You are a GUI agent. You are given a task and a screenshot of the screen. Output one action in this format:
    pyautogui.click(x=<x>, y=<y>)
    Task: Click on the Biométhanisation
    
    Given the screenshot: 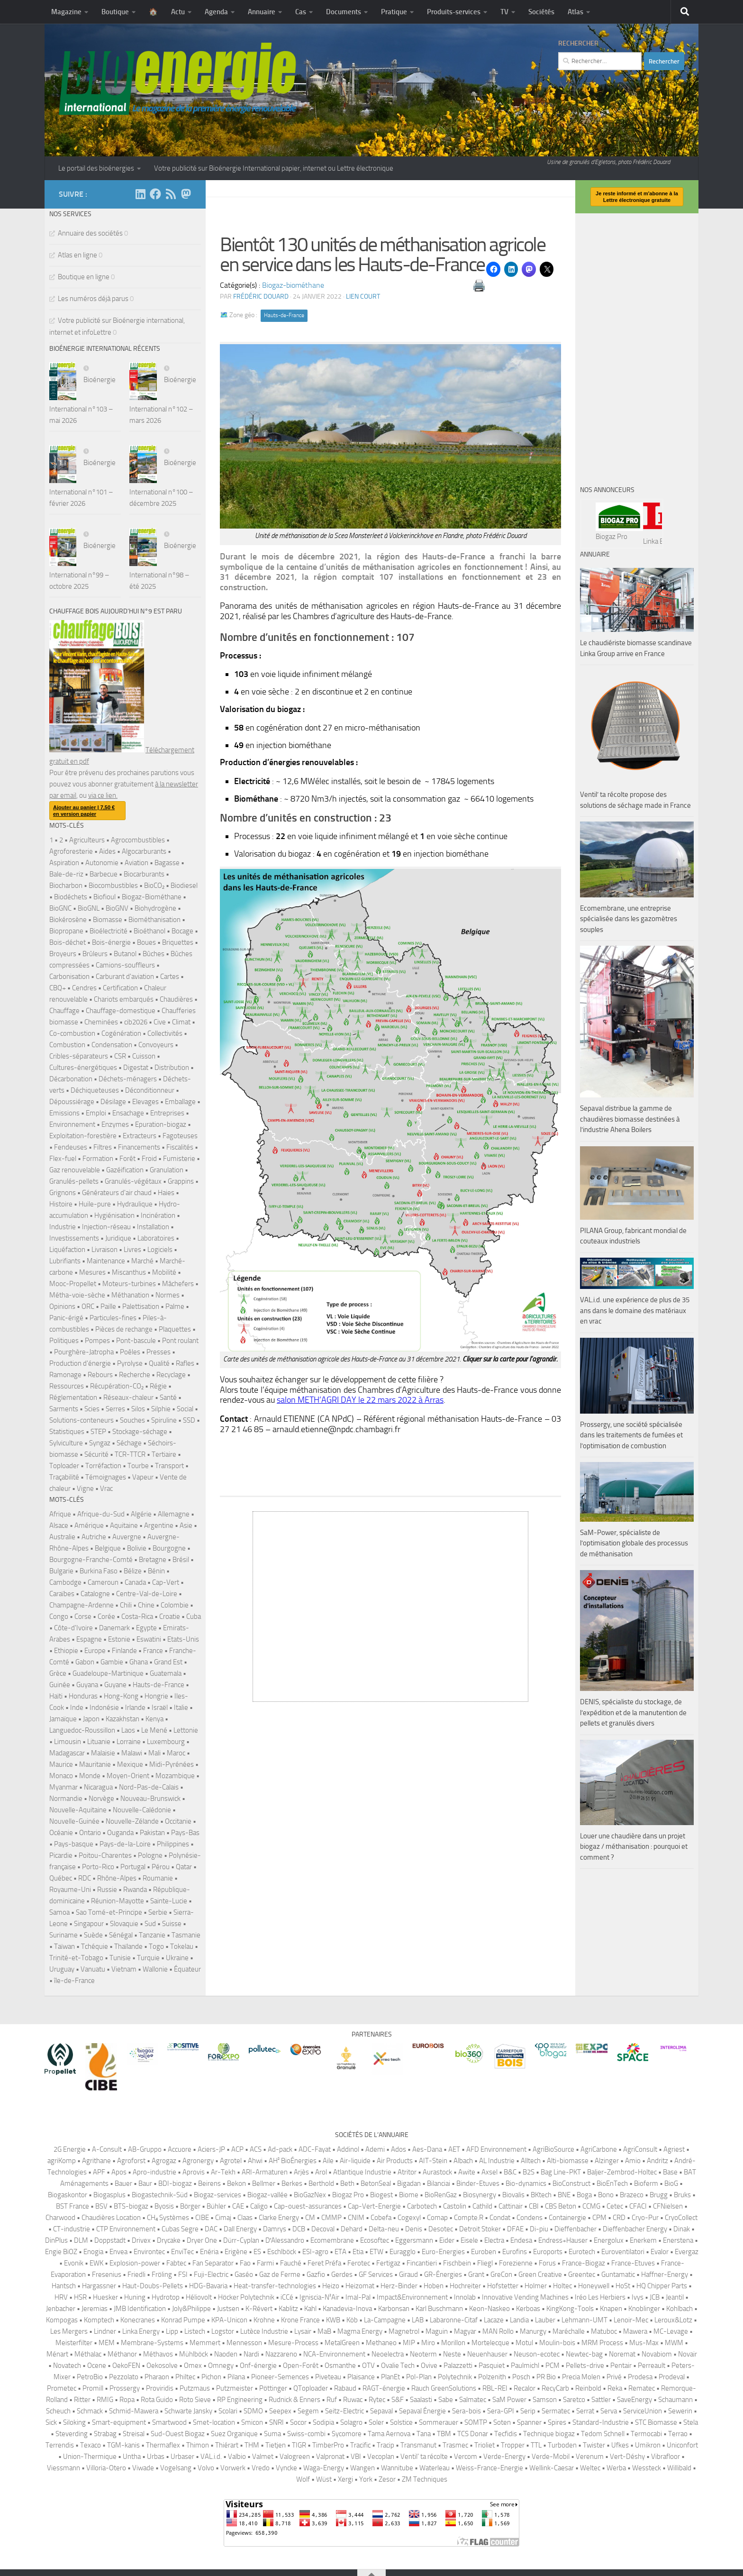 What is the action you would take?
    pyautogui.click(x=154, y=919)
    